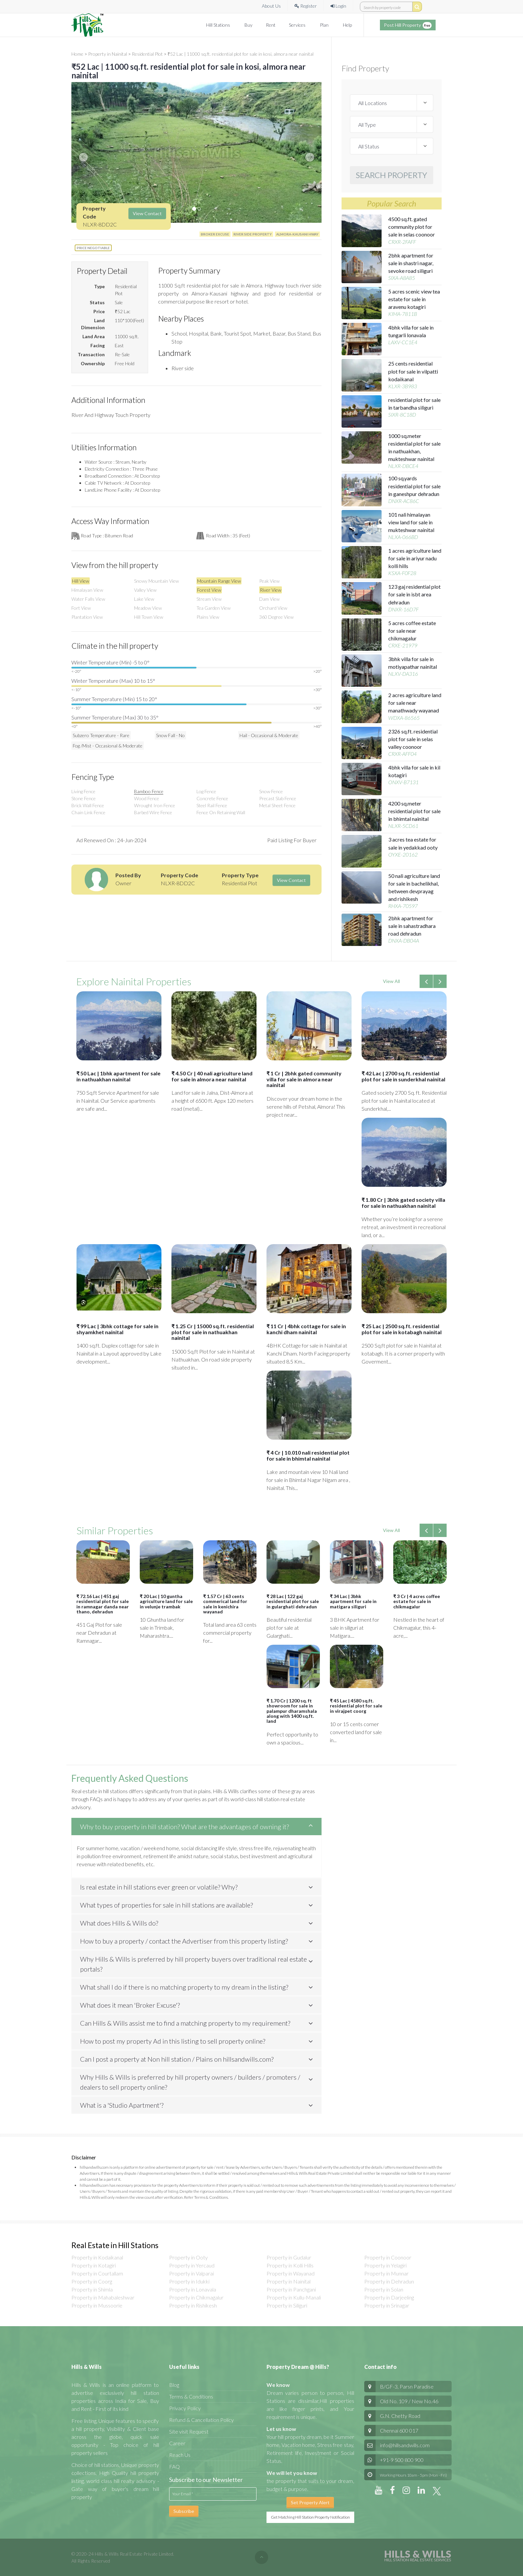  I want to click on Property in Rishikesh, so click(193, 2305).